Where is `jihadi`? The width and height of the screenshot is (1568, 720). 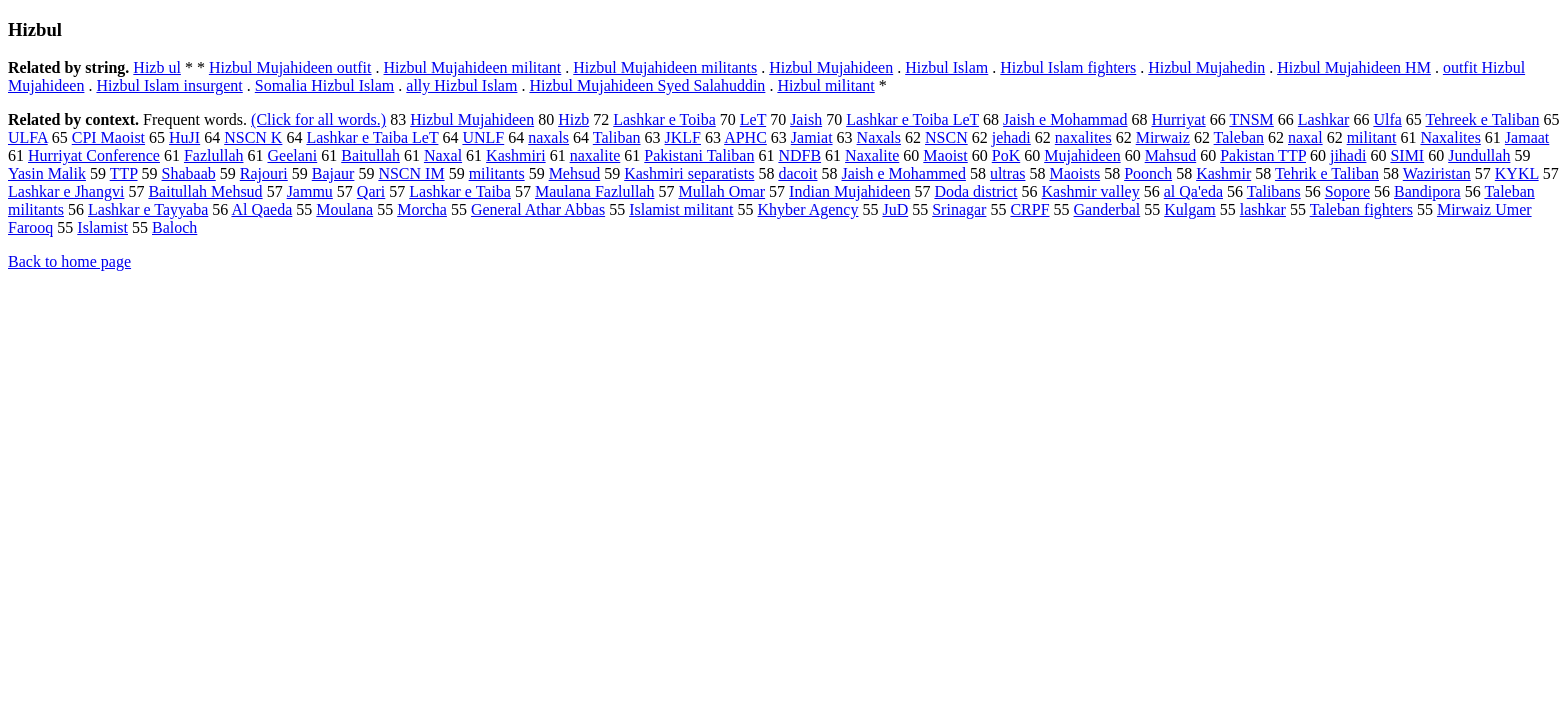 jihadi is located at coordinates (1348, 155).